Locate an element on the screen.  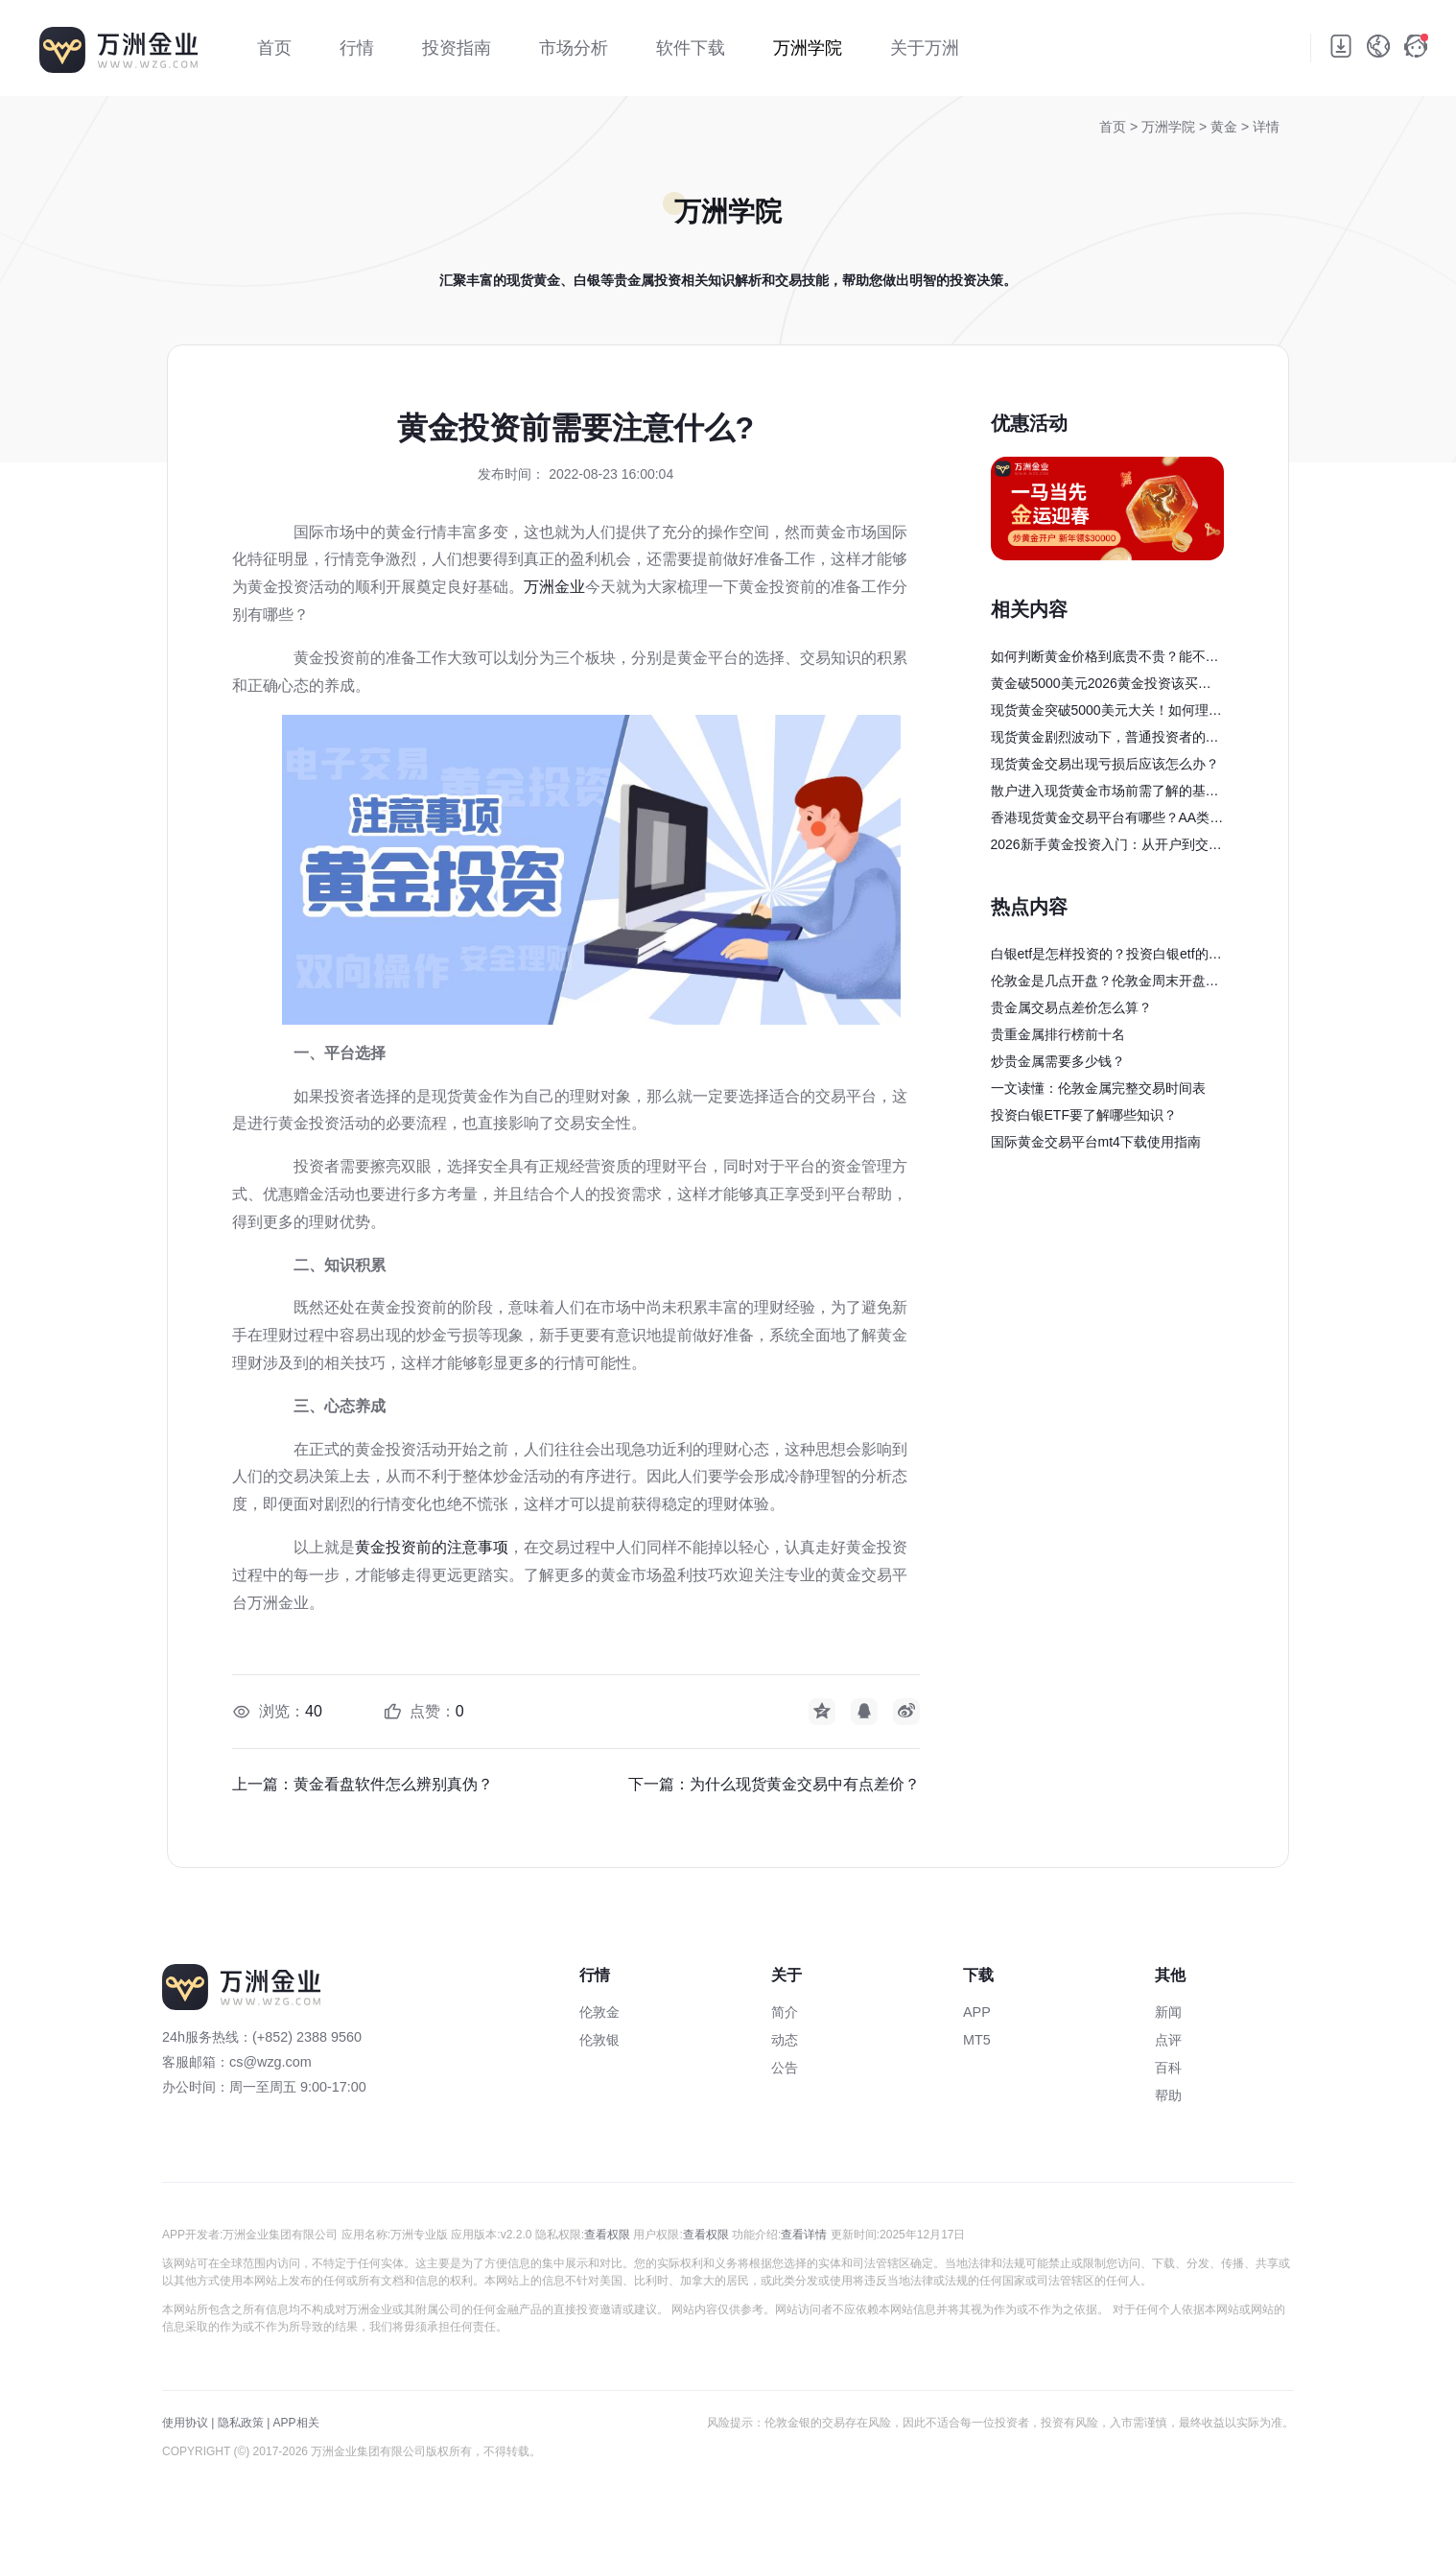
万洲金业 is located at coordinates (554, 587).